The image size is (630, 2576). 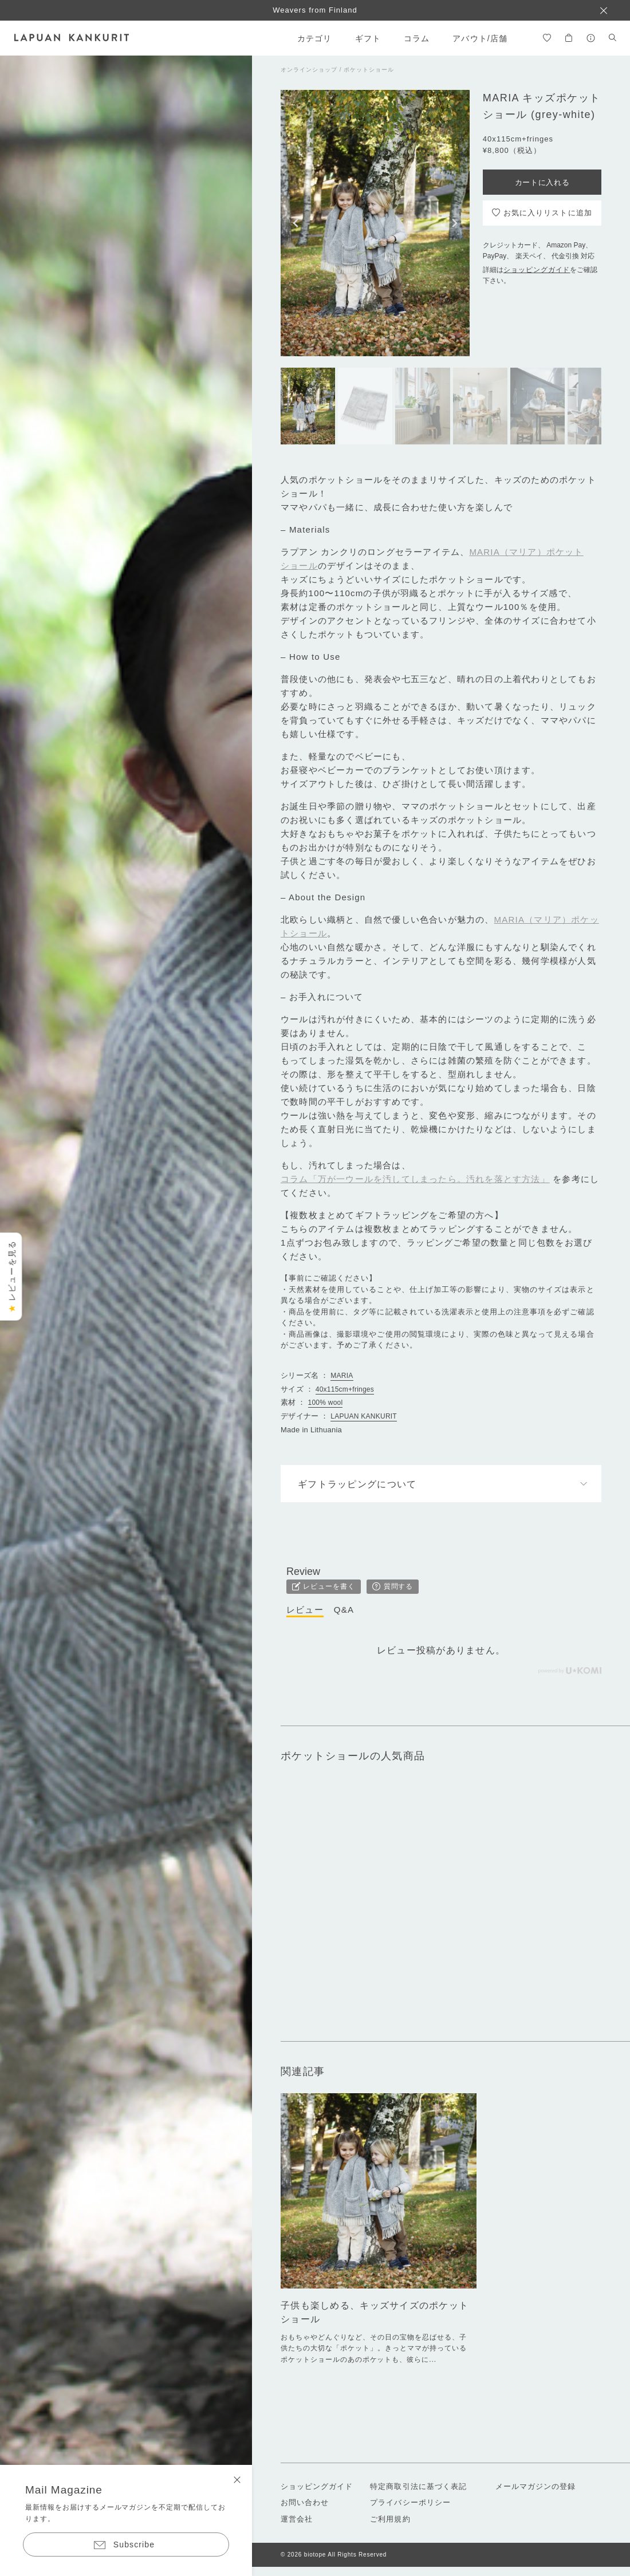 I want to click on 特定商取引法に基づく表記, so click(x=418, y=2486).